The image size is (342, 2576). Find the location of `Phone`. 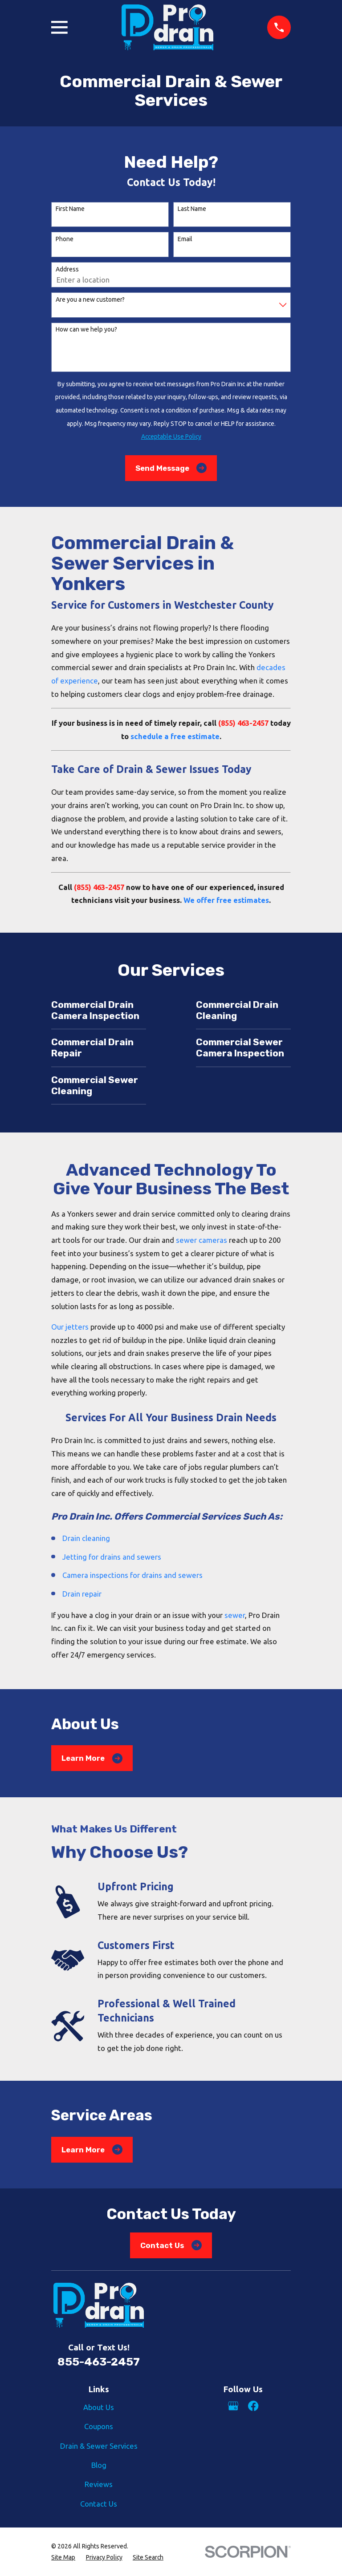

Phone is located at coordinates (64, 239).